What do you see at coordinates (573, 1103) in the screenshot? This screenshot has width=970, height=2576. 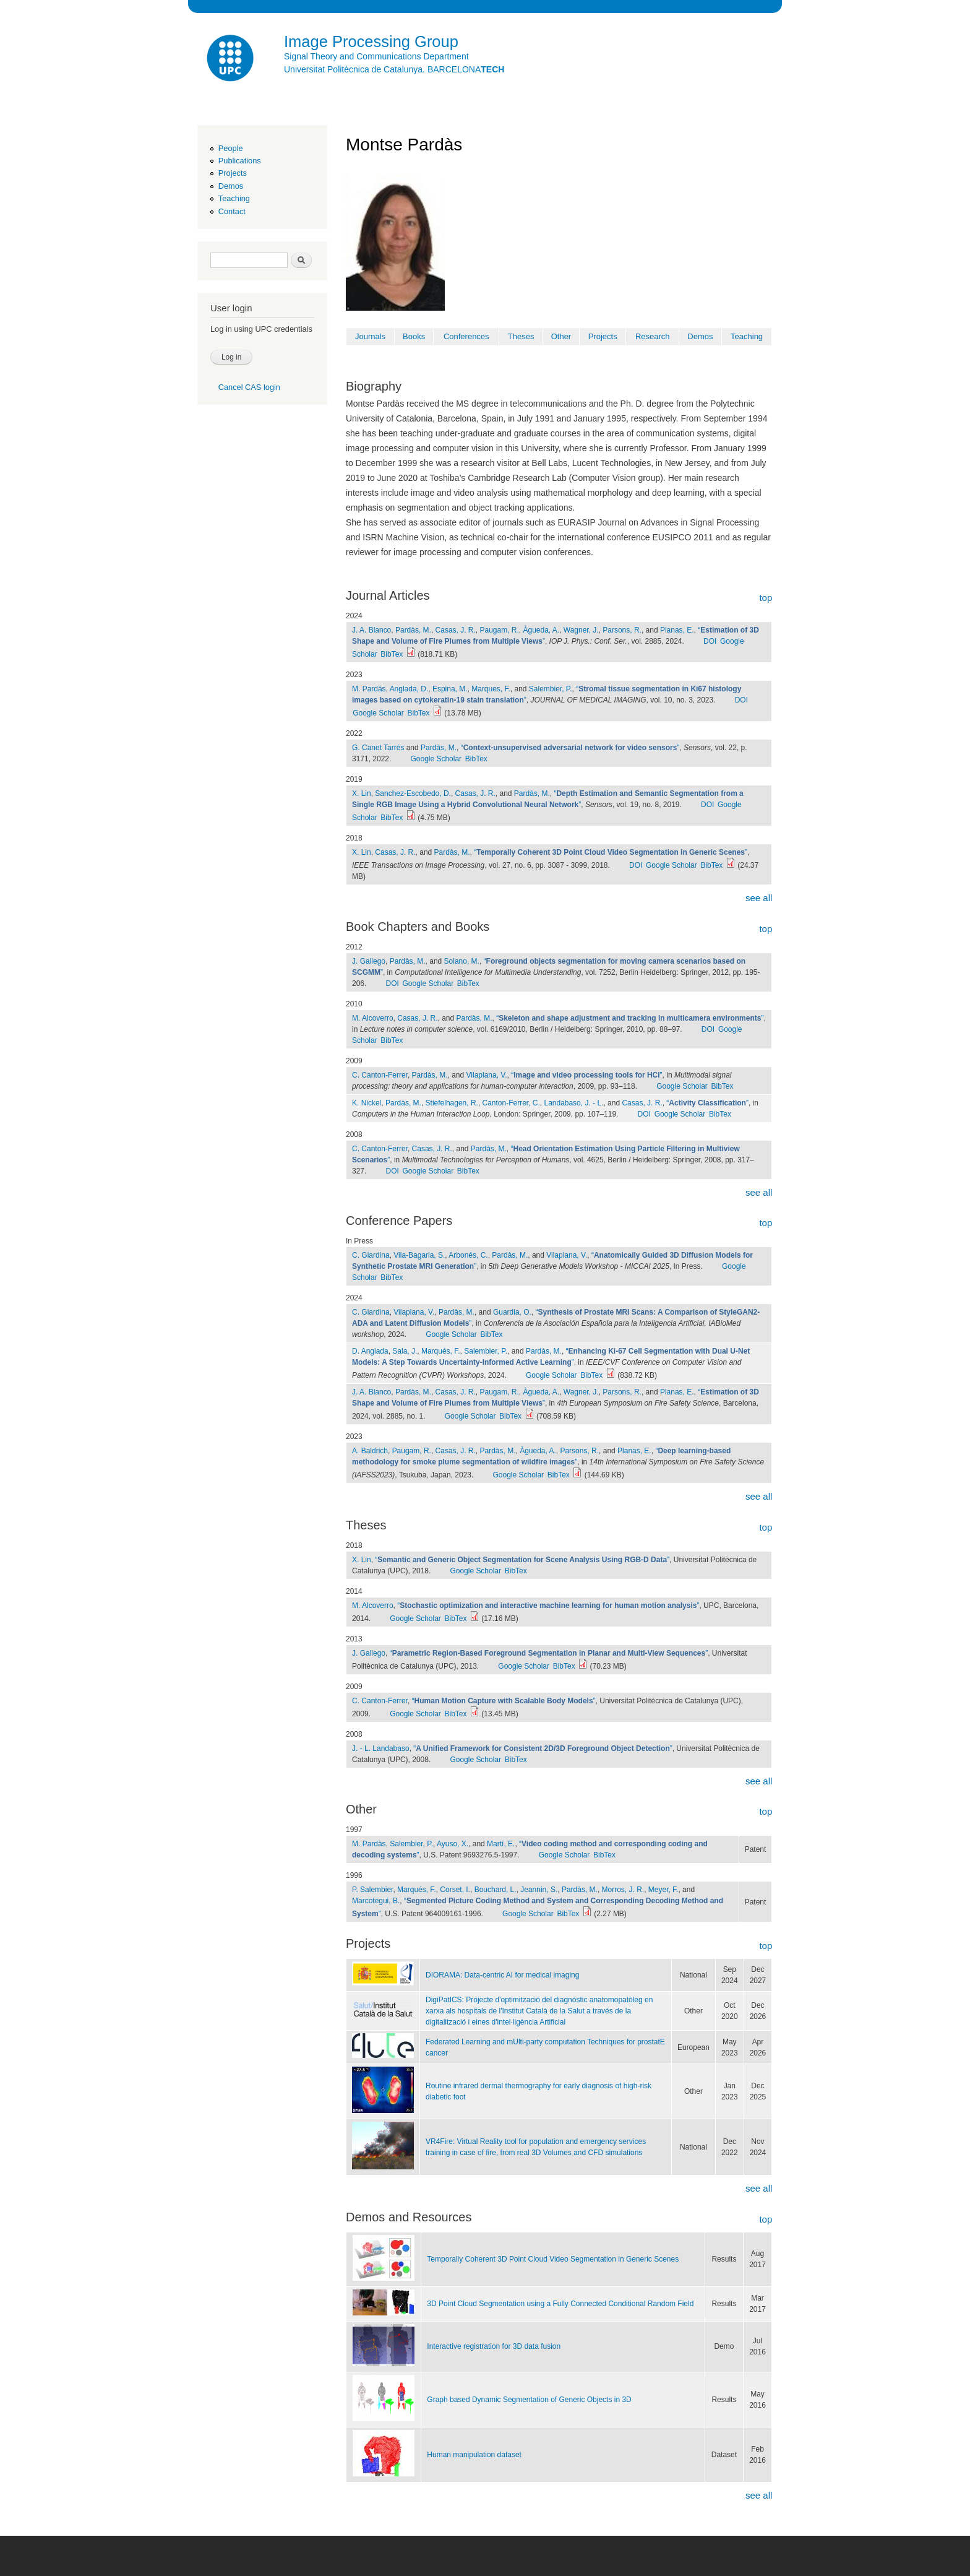 I see `Landabaso, J. - L.` at bounding box center [573, 1103].